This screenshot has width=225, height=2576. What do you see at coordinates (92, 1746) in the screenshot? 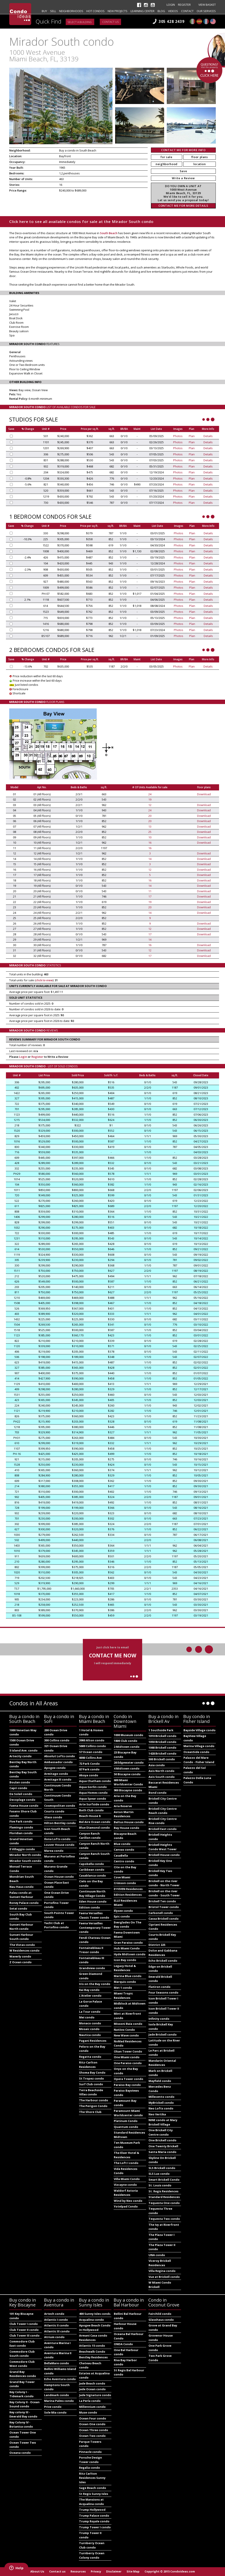
I see `5600 Collins condo` at bounding box center [92, 1746].